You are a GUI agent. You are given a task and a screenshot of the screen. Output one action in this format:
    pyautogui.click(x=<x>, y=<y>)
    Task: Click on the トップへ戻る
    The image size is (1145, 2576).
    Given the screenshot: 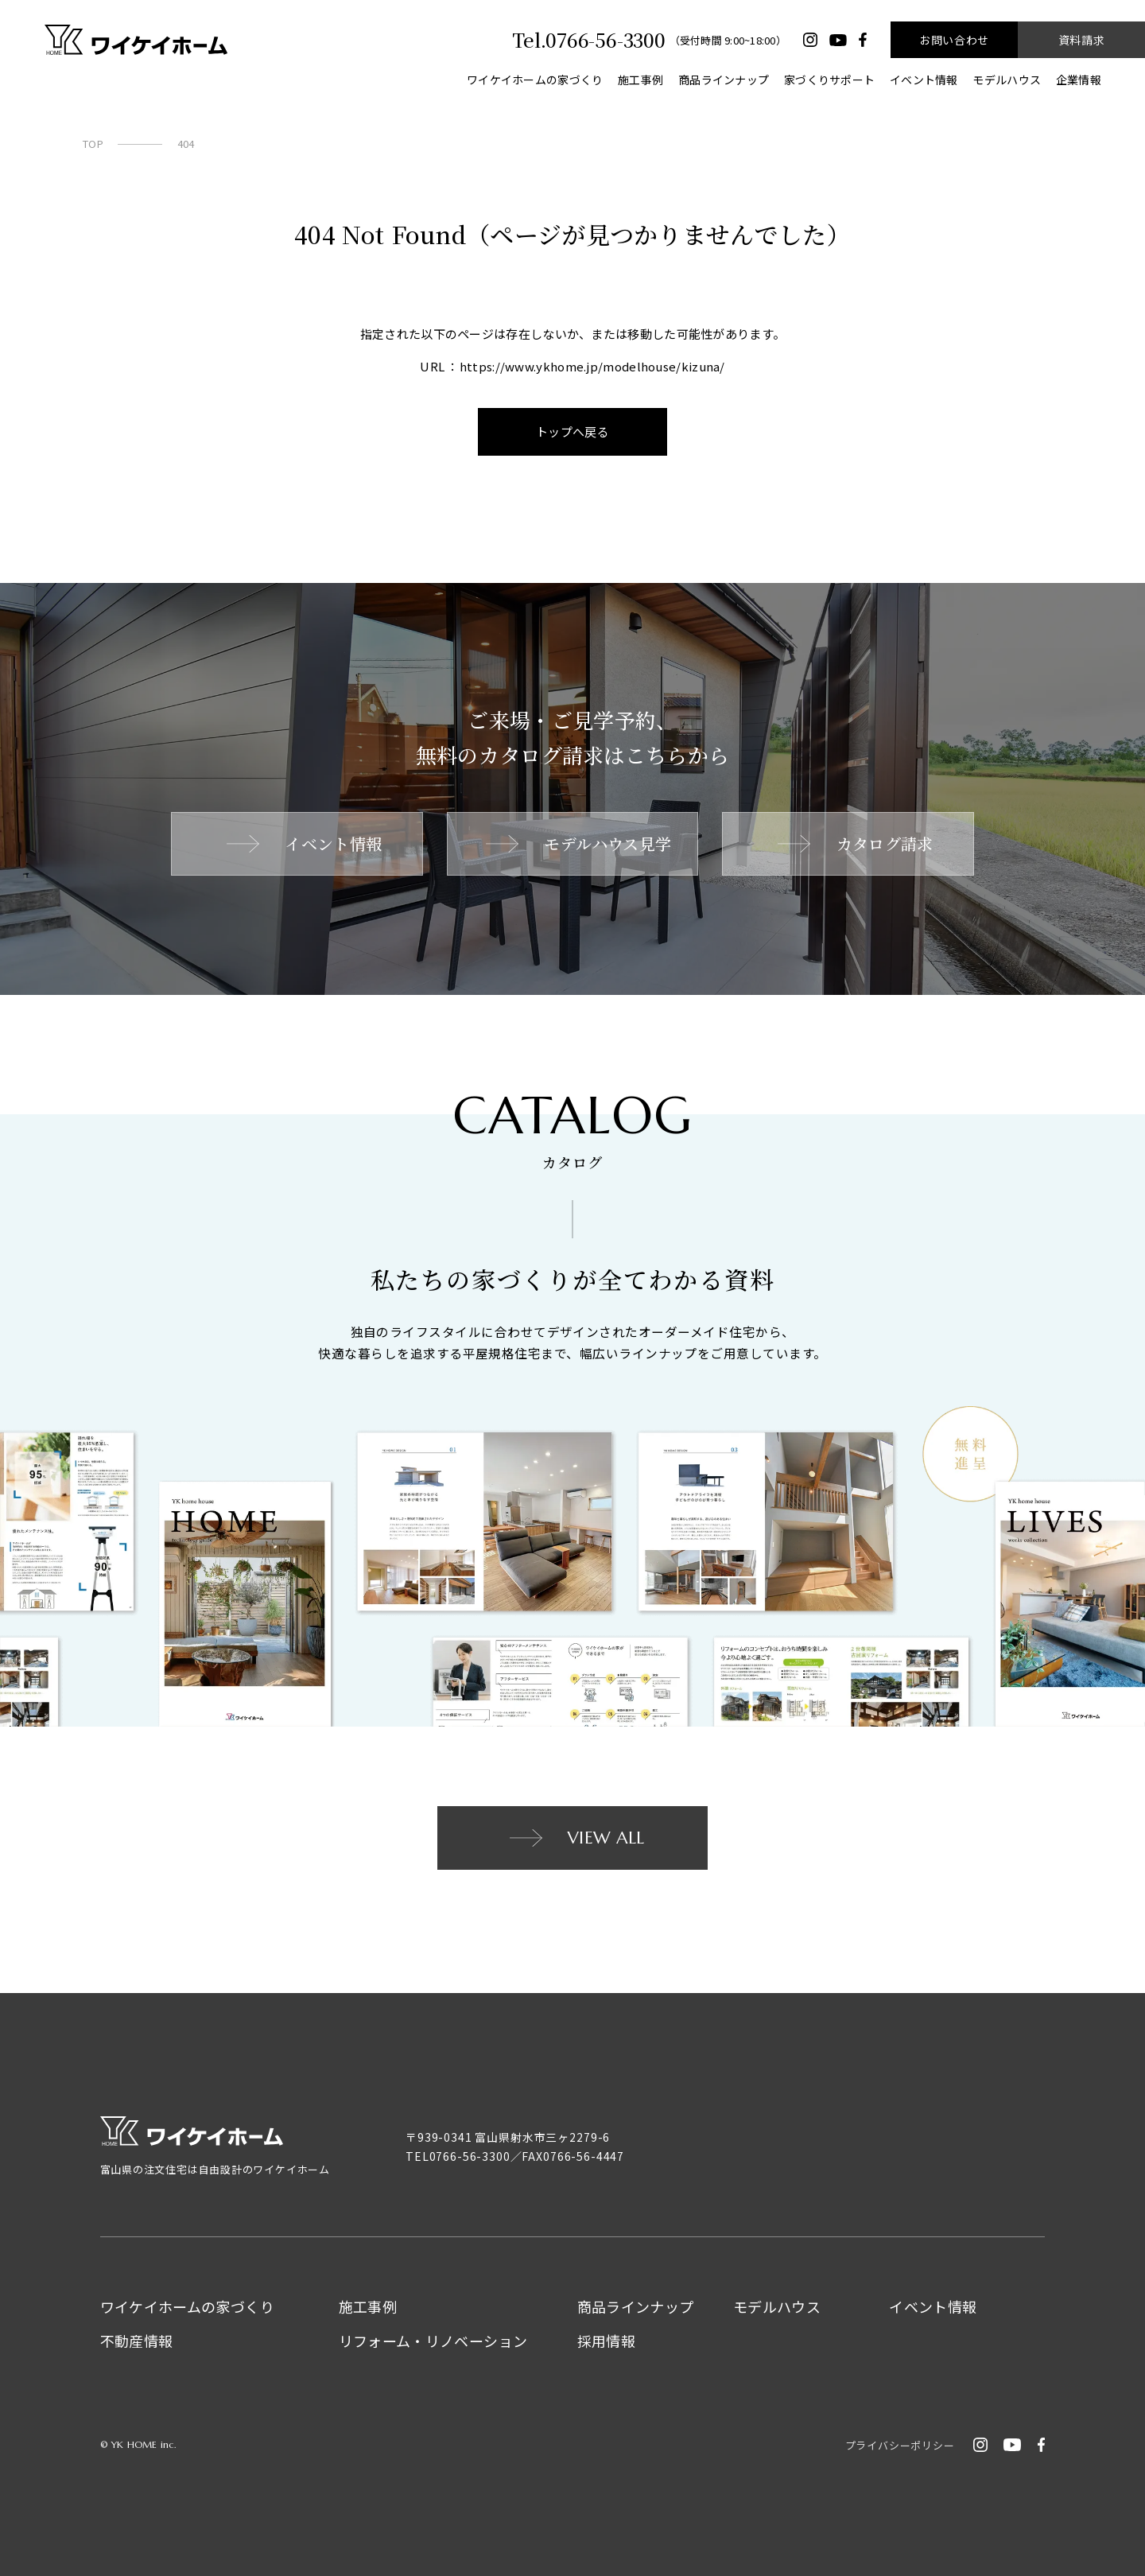 What is the action you would take?
    pyautogui.click(x=573, y=431)
    